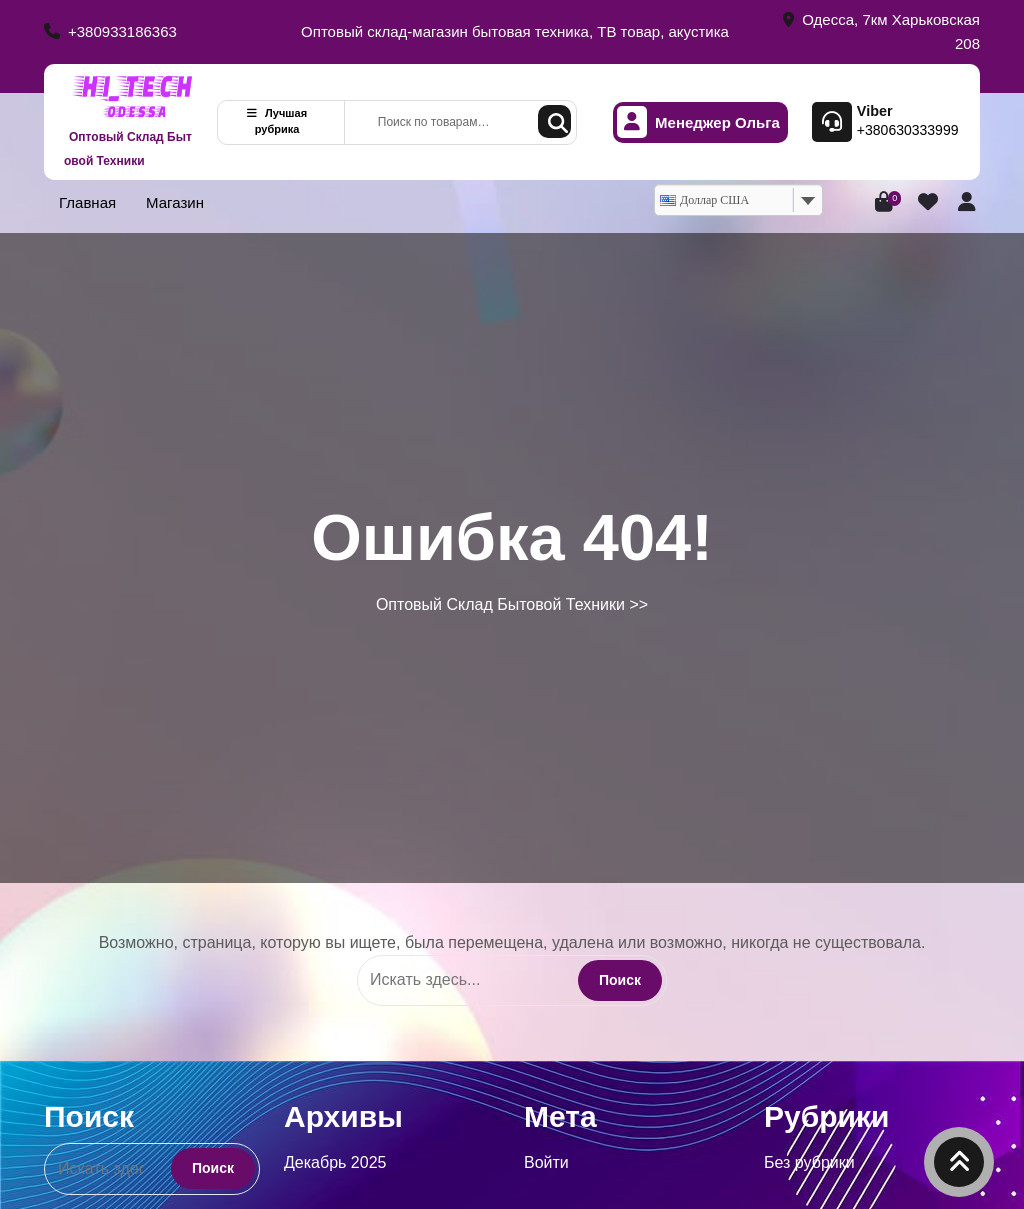  I want to click on Магазин, so click(175, 202).